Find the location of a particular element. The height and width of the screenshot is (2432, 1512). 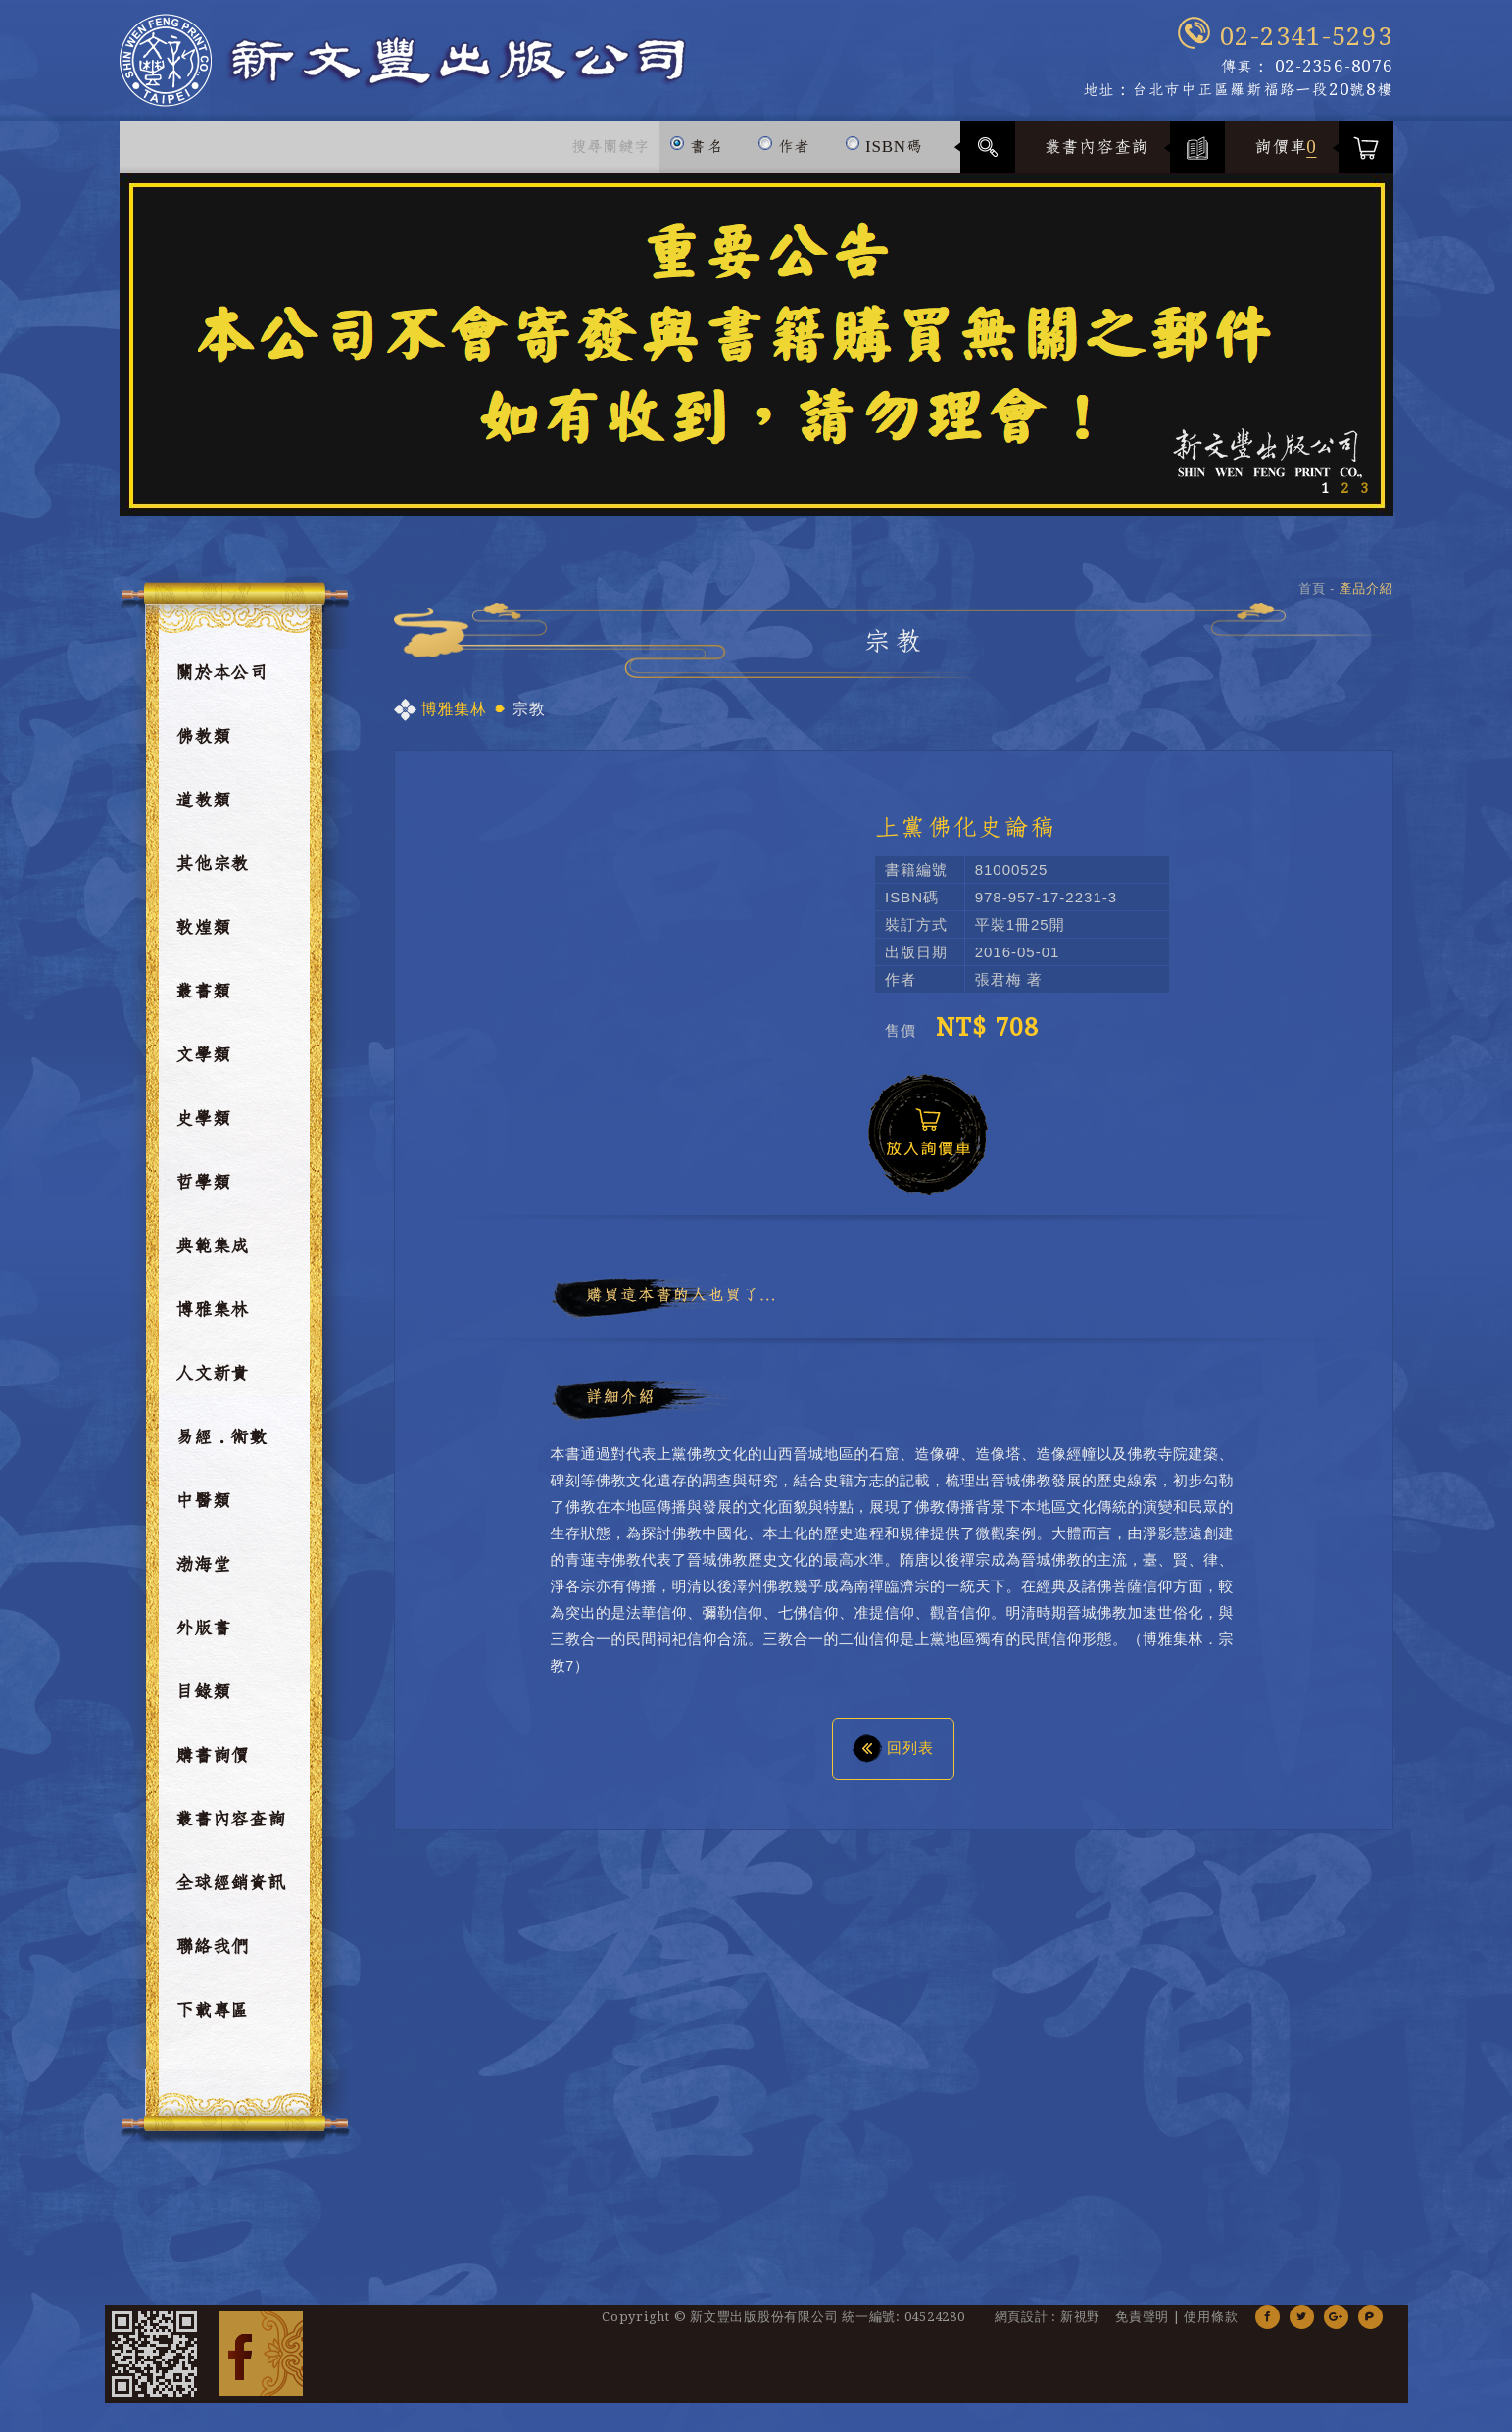

佛教類 is located at coordinates (202, 737).